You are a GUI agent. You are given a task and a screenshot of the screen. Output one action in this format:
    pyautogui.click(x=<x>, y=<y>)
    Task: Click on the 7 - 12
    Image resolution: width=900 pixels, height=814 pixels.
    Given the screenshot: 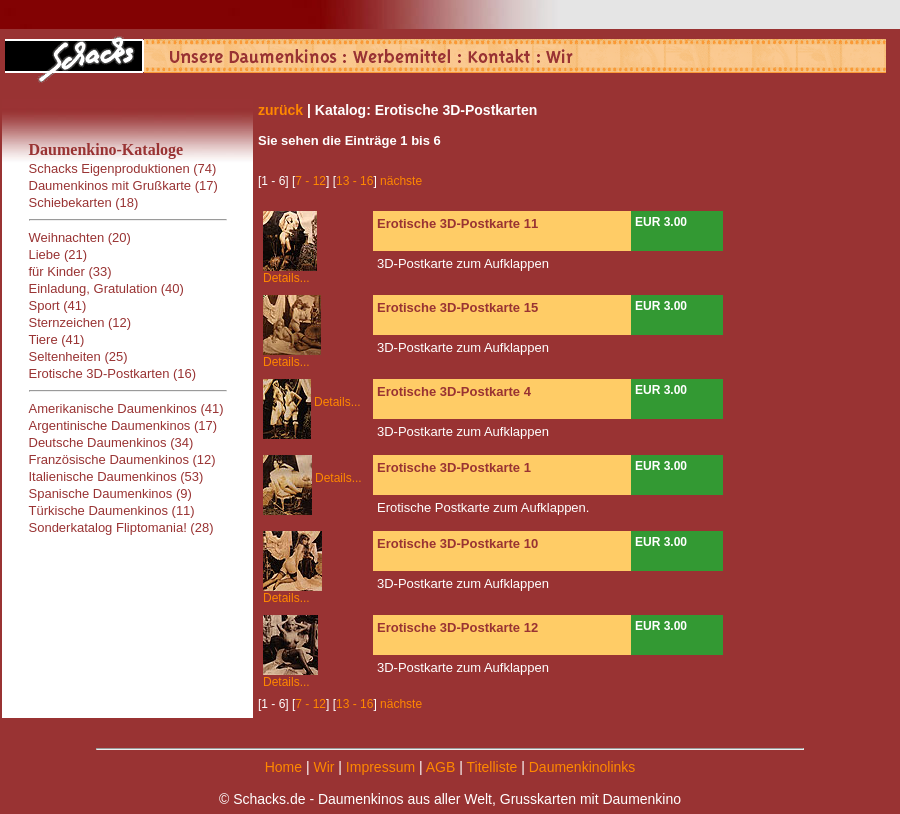 What is the action you would take?
    pyautogui.click(x=310, y=181)
    